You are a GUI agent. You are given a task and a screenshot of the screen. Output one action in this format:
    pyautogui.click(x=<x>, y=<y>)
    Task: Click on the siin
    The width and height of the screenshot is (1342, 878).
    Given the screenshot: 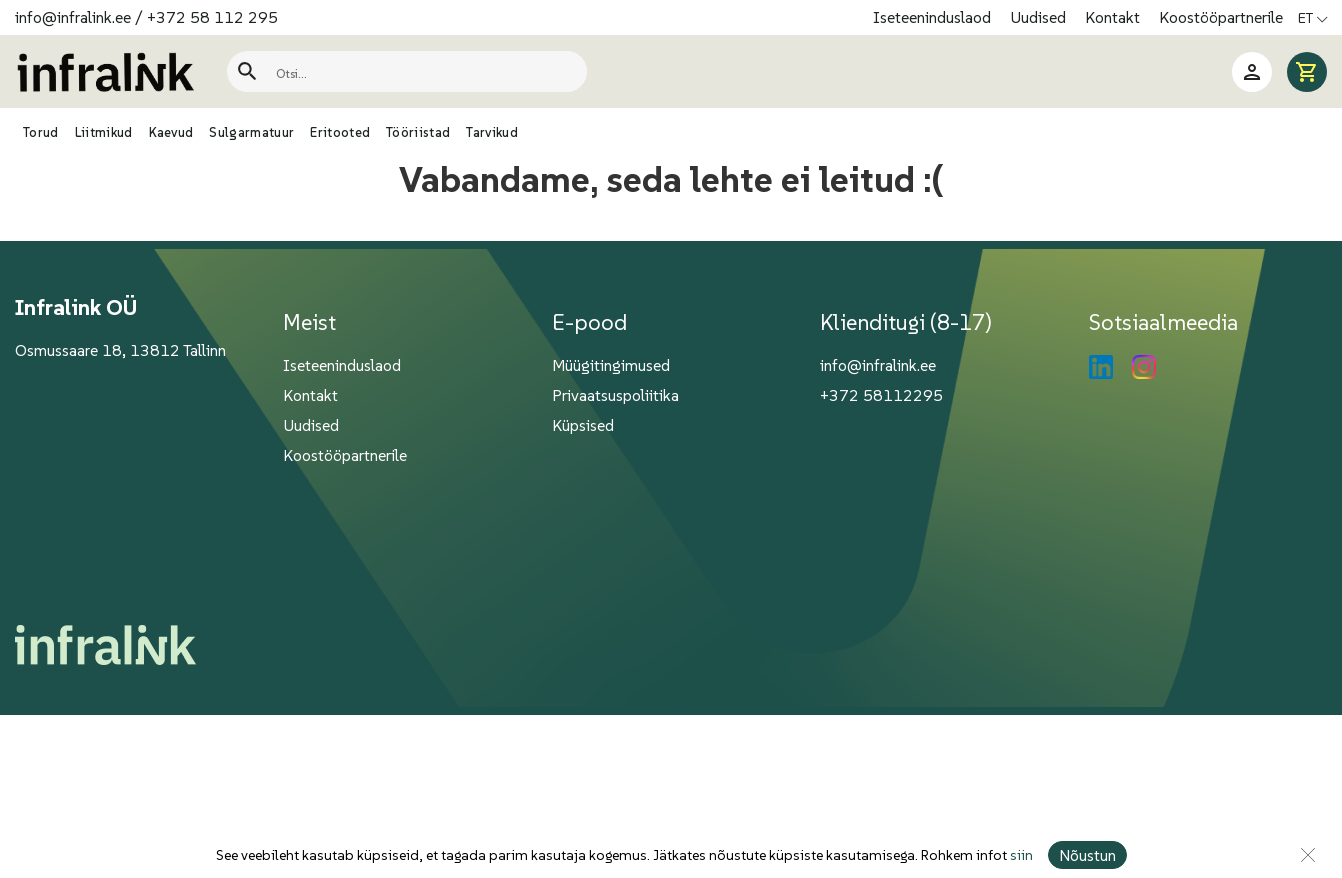 What is the action you would take?
    pyautogui.click(x=1021, y=855)
    